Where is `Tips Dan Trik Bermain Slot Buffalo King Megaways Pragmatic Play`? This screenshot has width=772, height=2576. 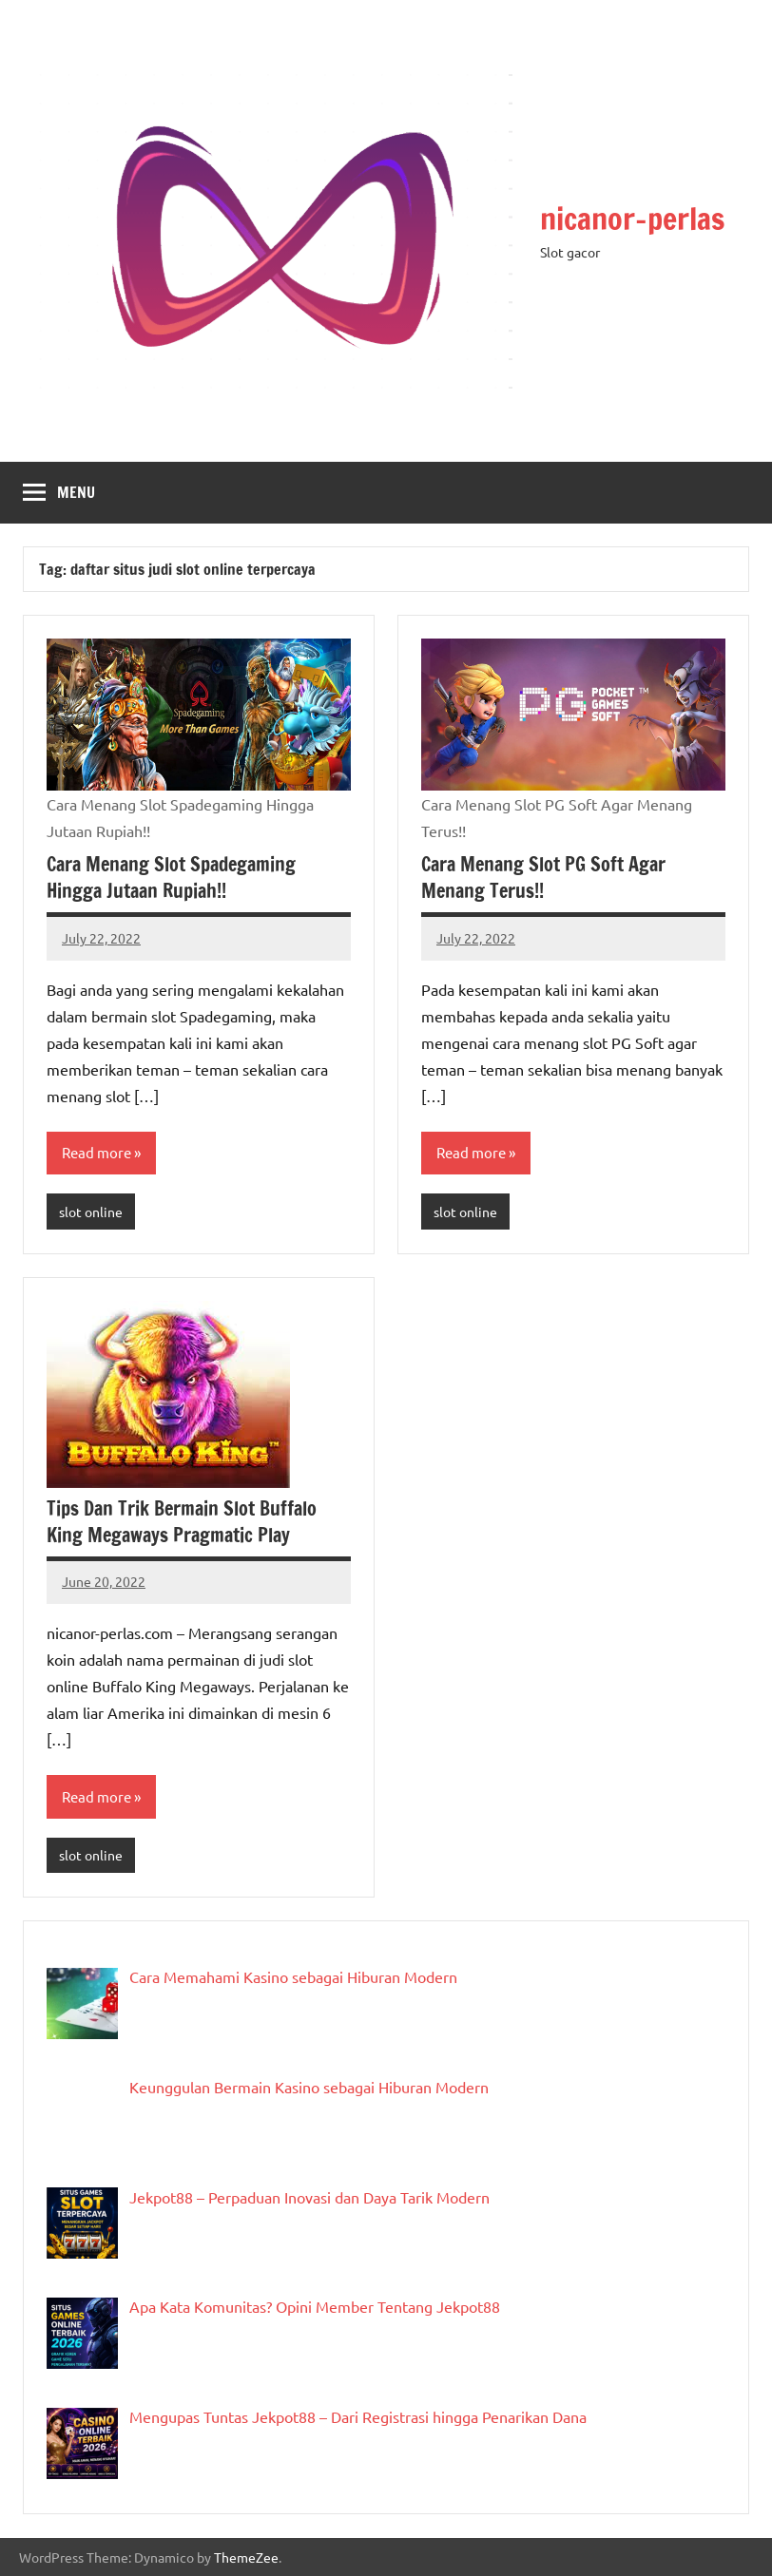 Tips Dan Trik Bermain Slot Buffalo King Megaways Pragmatic Play is located at coordinates (182, 1522).